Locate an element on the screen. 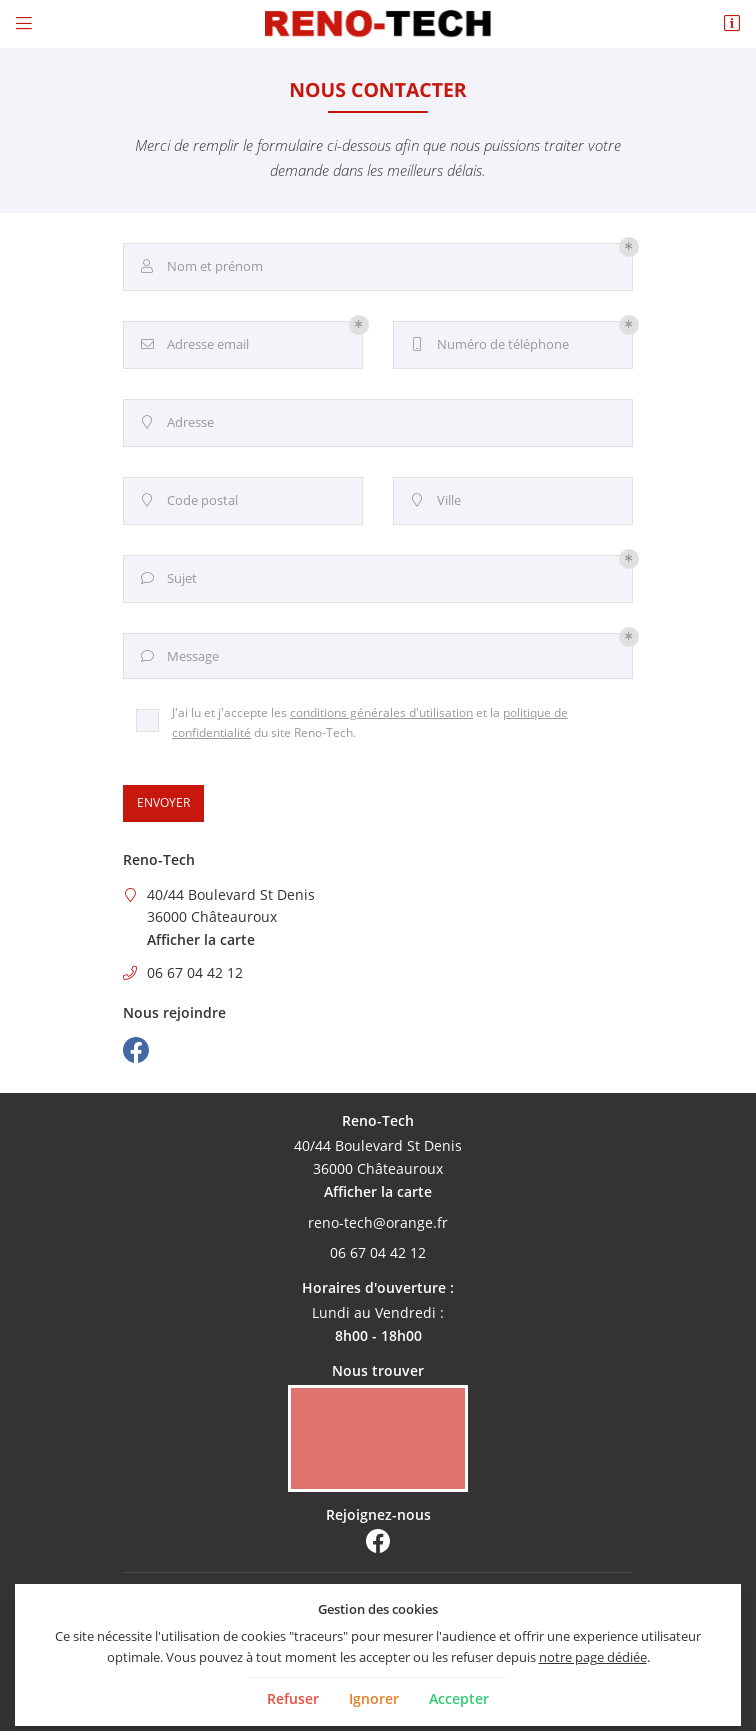  Ville is located at coordinates (434, 501).